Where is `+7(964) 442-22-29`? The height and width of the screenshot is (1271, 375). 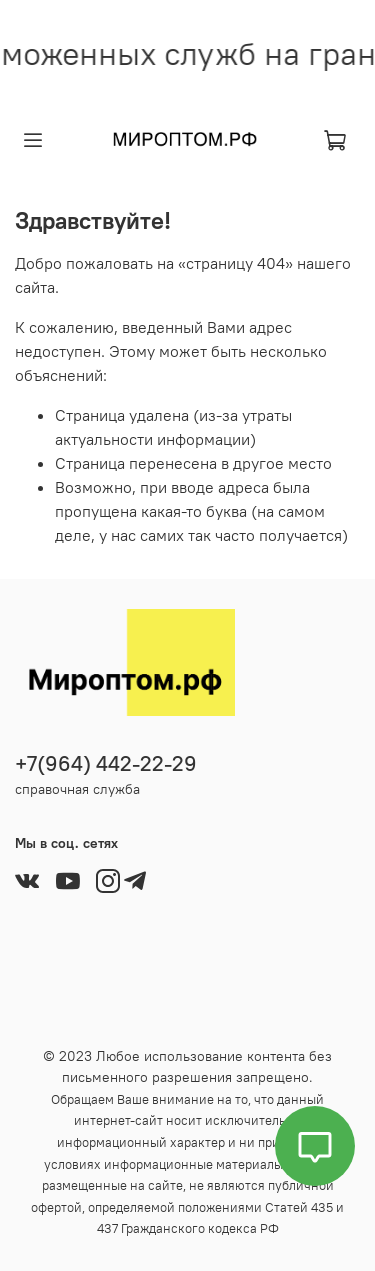 +7(964) 442-22-29 is located at coordinates (106, 763).